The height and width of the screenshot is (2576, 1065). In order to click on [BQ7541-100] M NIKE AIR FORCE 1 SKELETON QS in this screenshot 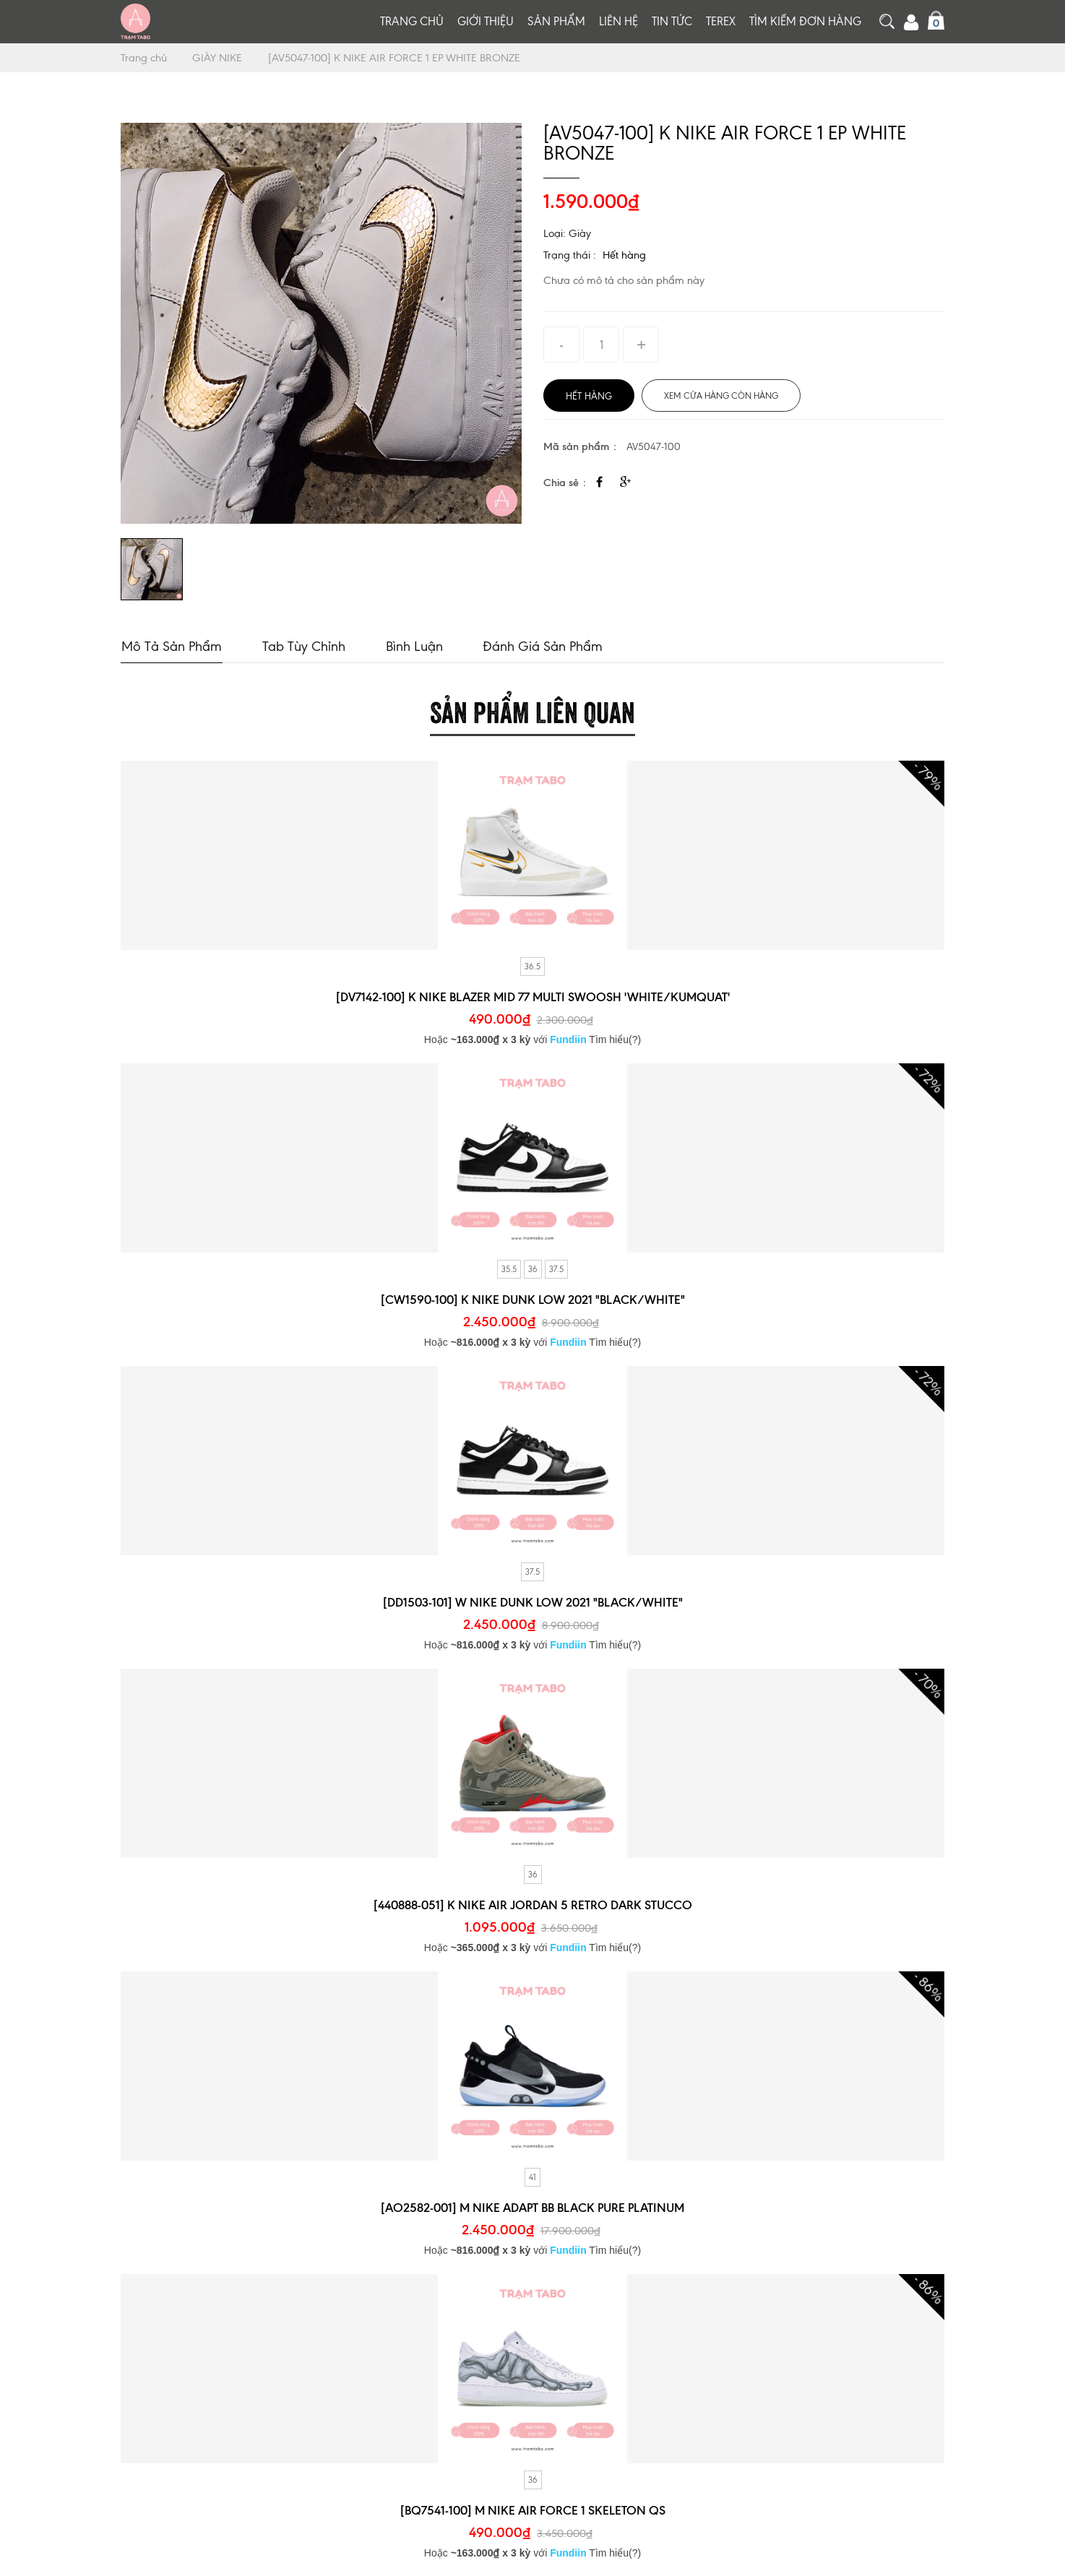, I will do `click(532, 2509)`.